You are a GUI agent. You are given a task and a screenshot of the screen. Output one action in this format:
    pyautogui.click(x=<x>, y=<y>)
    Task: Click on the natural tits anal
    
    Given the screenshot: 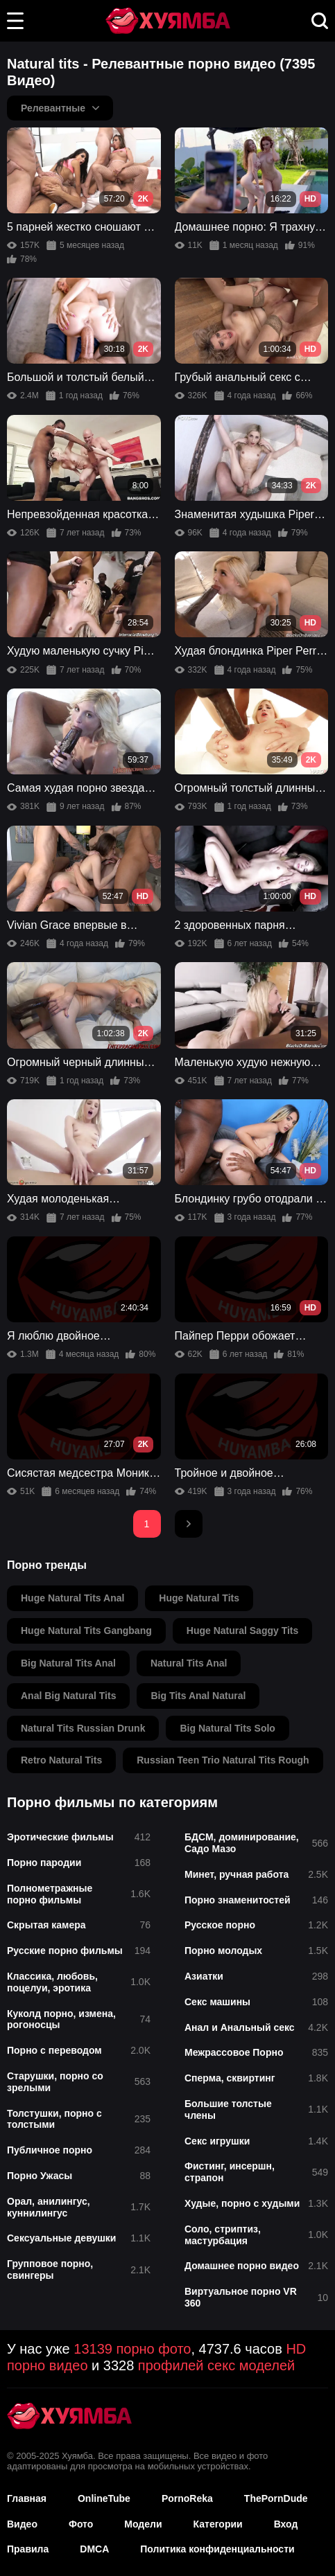 What is the action you would take?
    pyautogui.click(x=189, y=1663)
    